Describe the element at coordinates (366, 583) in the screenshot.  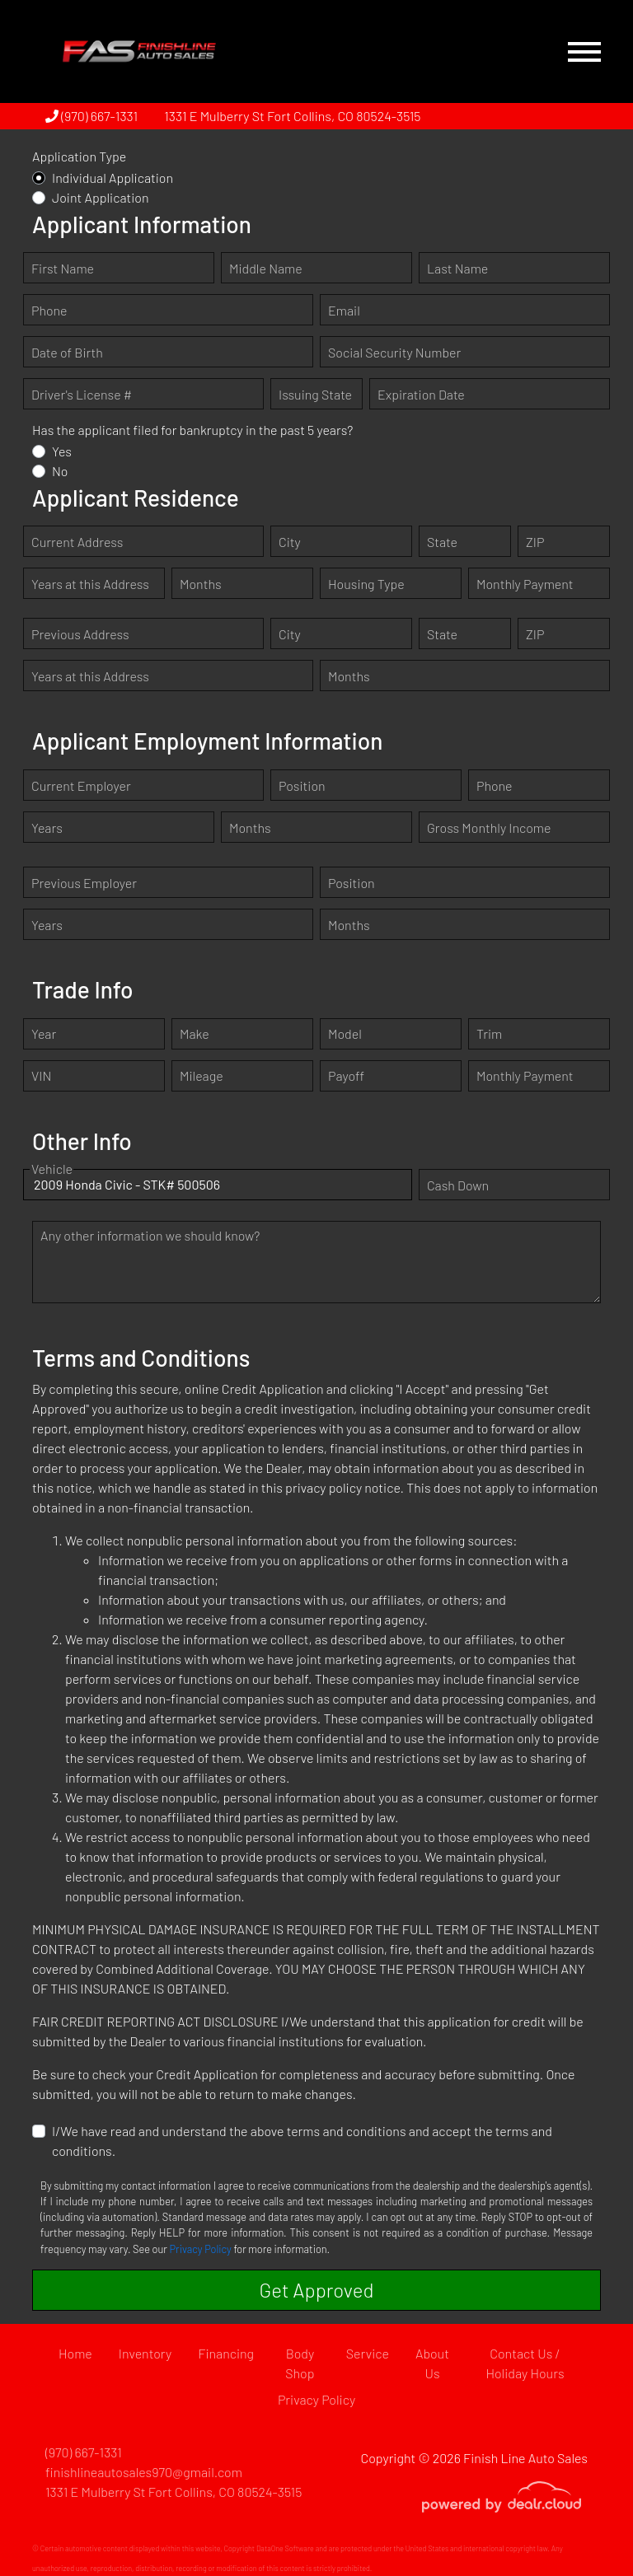
I see `Housing Type` at that location.